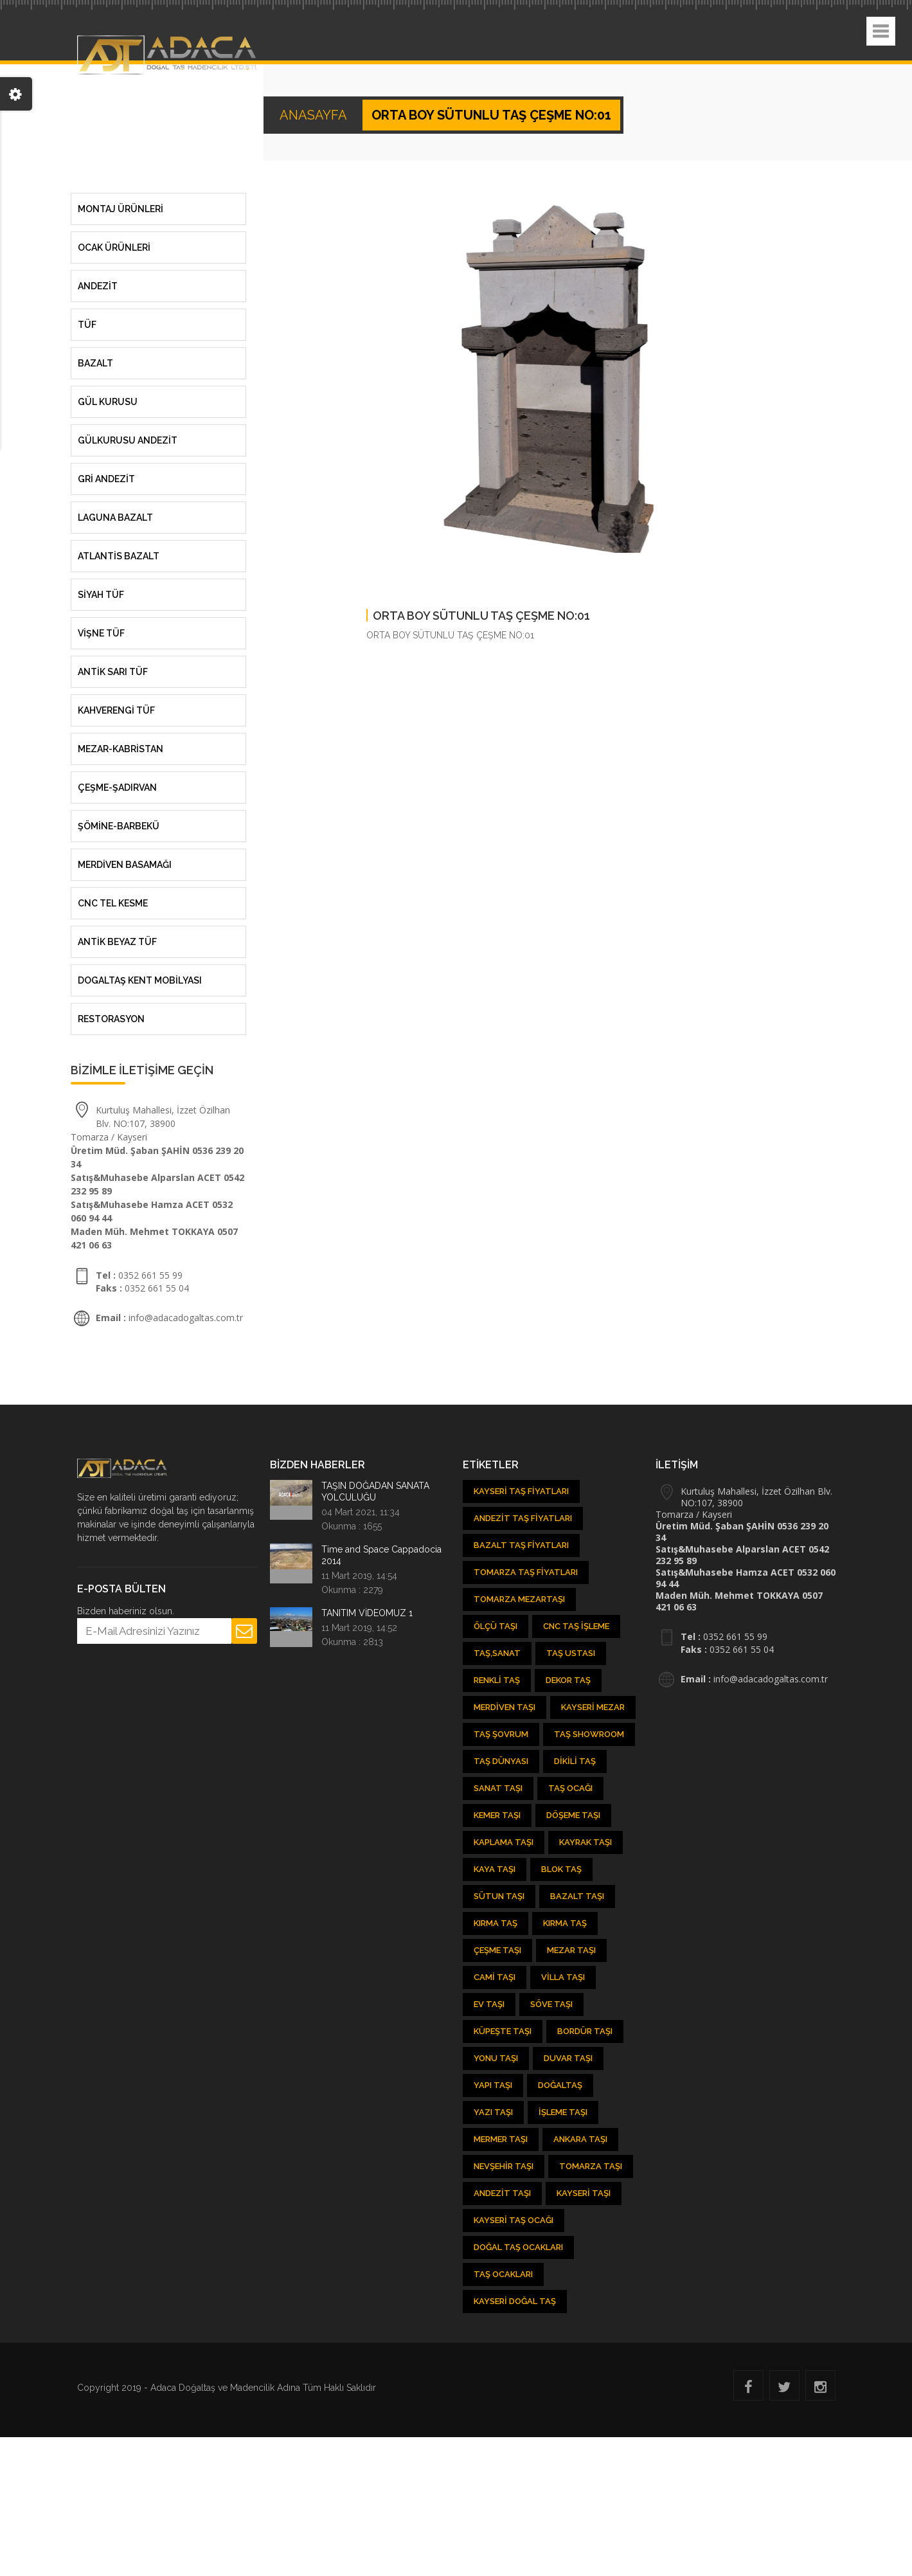 The height and width of the screenshot is (2576, 912). Describe the element at coordinates (117, 787) in the screenshot. I see `ÇEŞME-ŞADIRVAN` at that location.